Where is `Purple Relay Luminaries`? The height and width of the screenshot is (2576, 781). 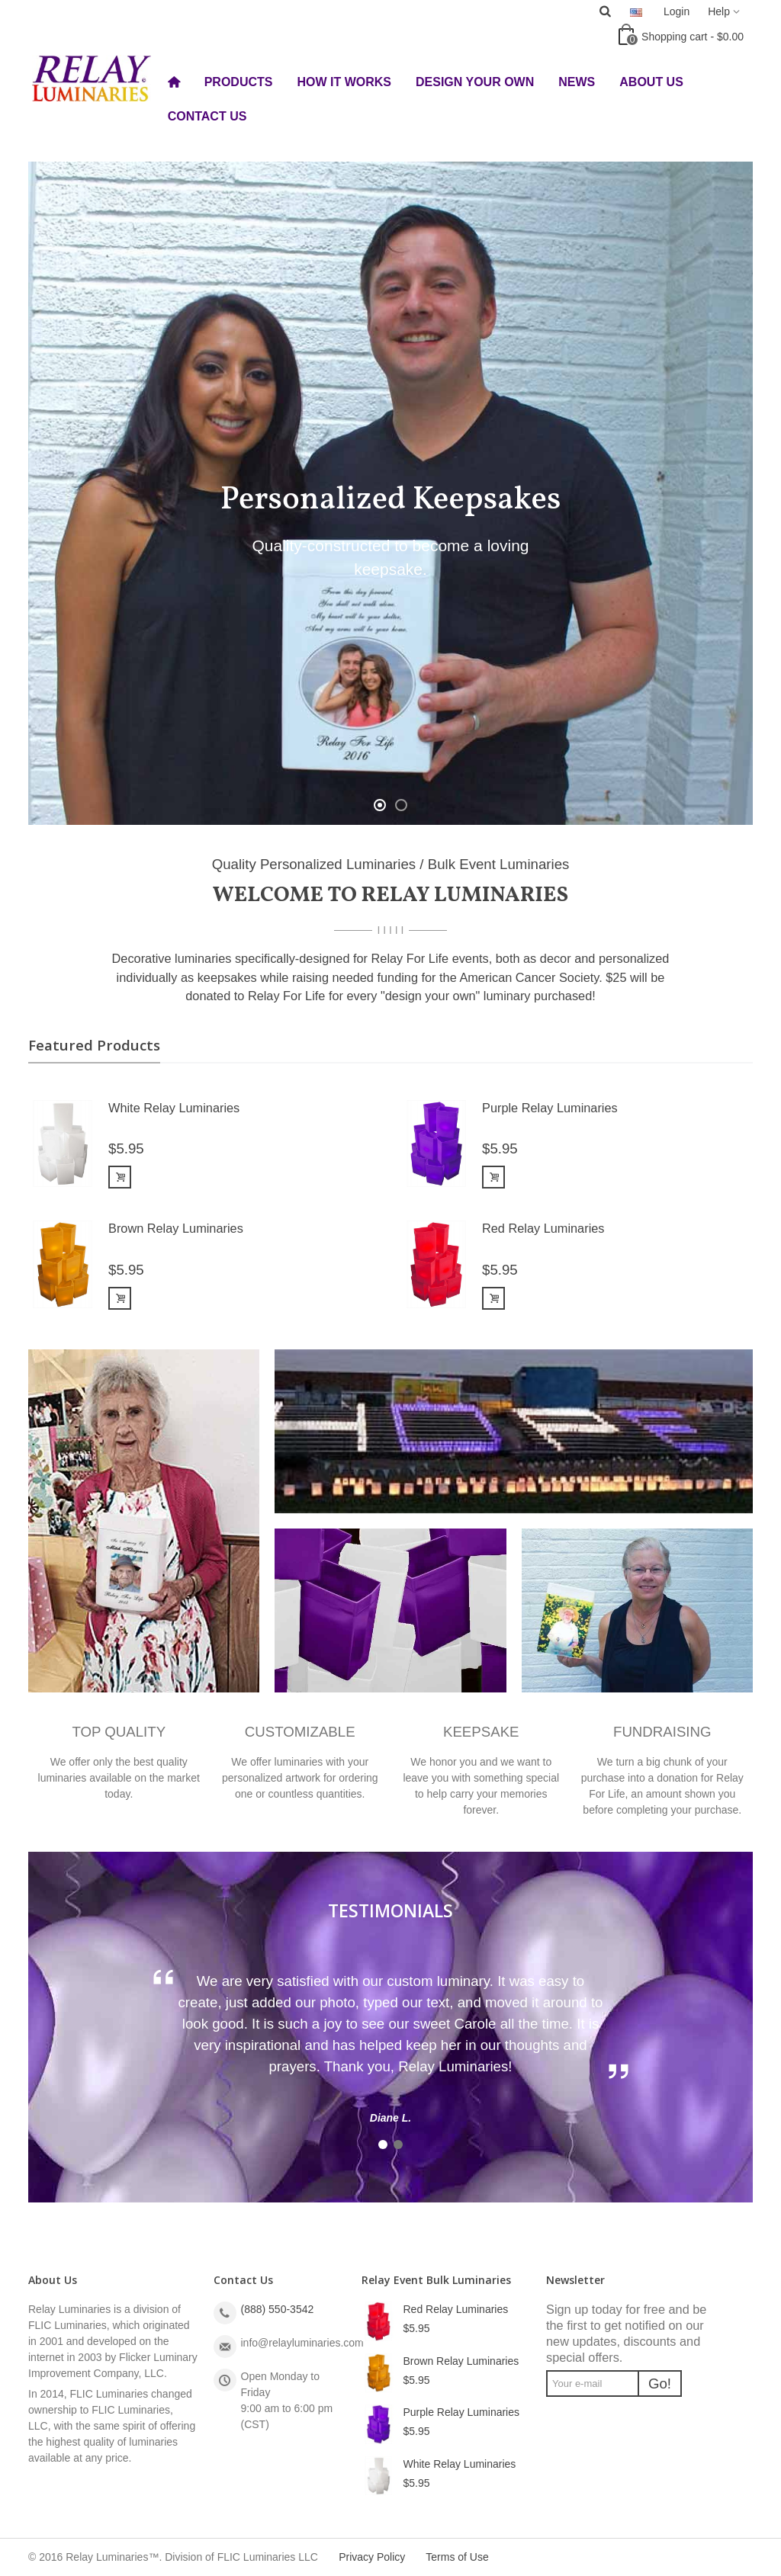
Purple Relay Luminaries is located at coordinates (550, 1108).